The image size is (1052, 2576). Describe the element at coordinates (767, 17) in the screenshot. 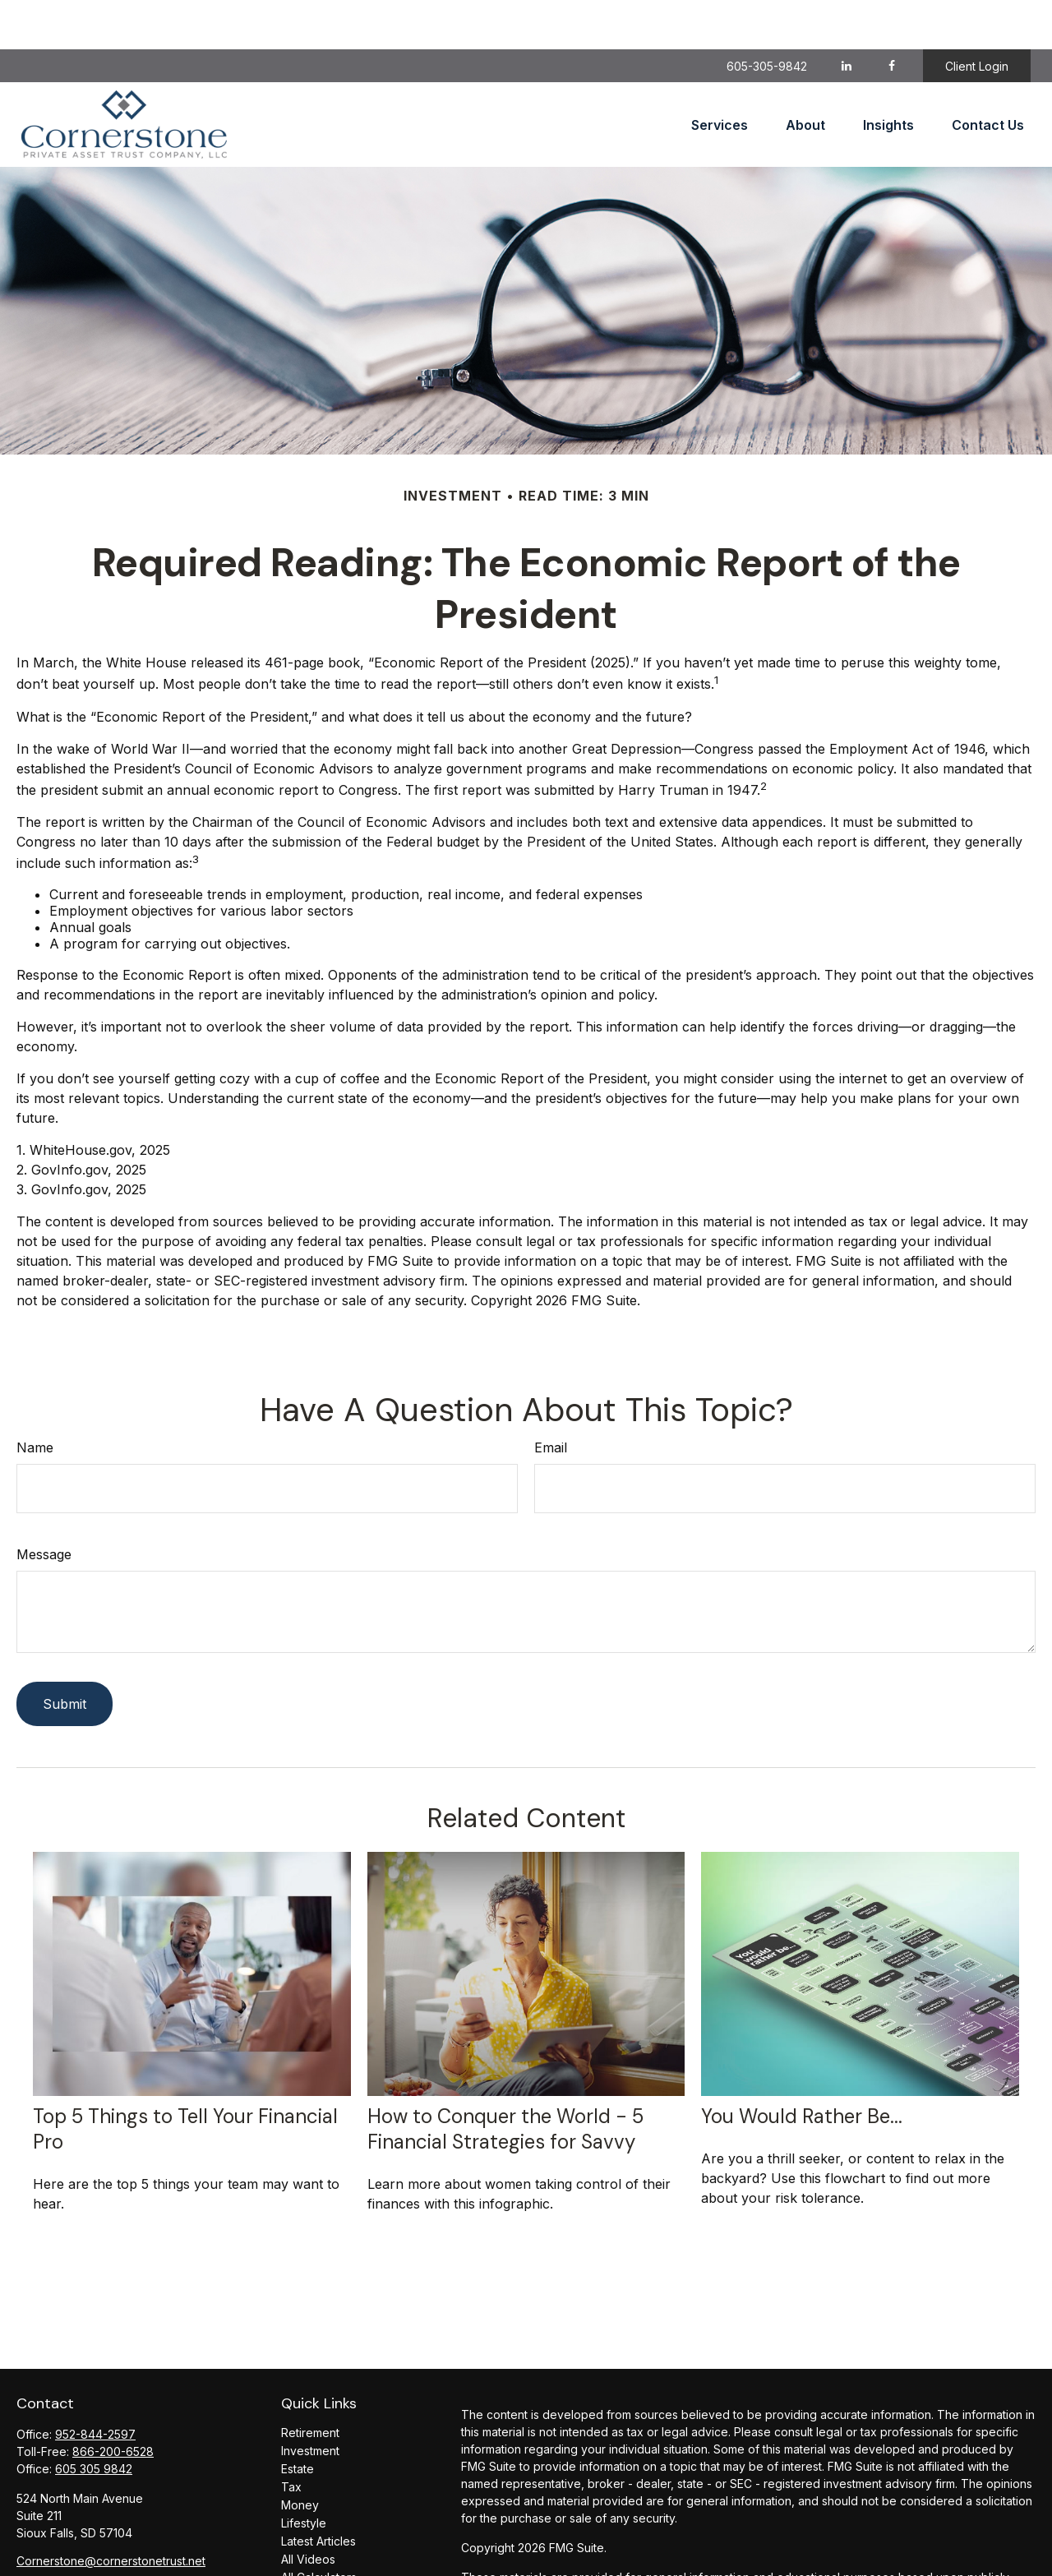

I see `605-305-9842` at that location.